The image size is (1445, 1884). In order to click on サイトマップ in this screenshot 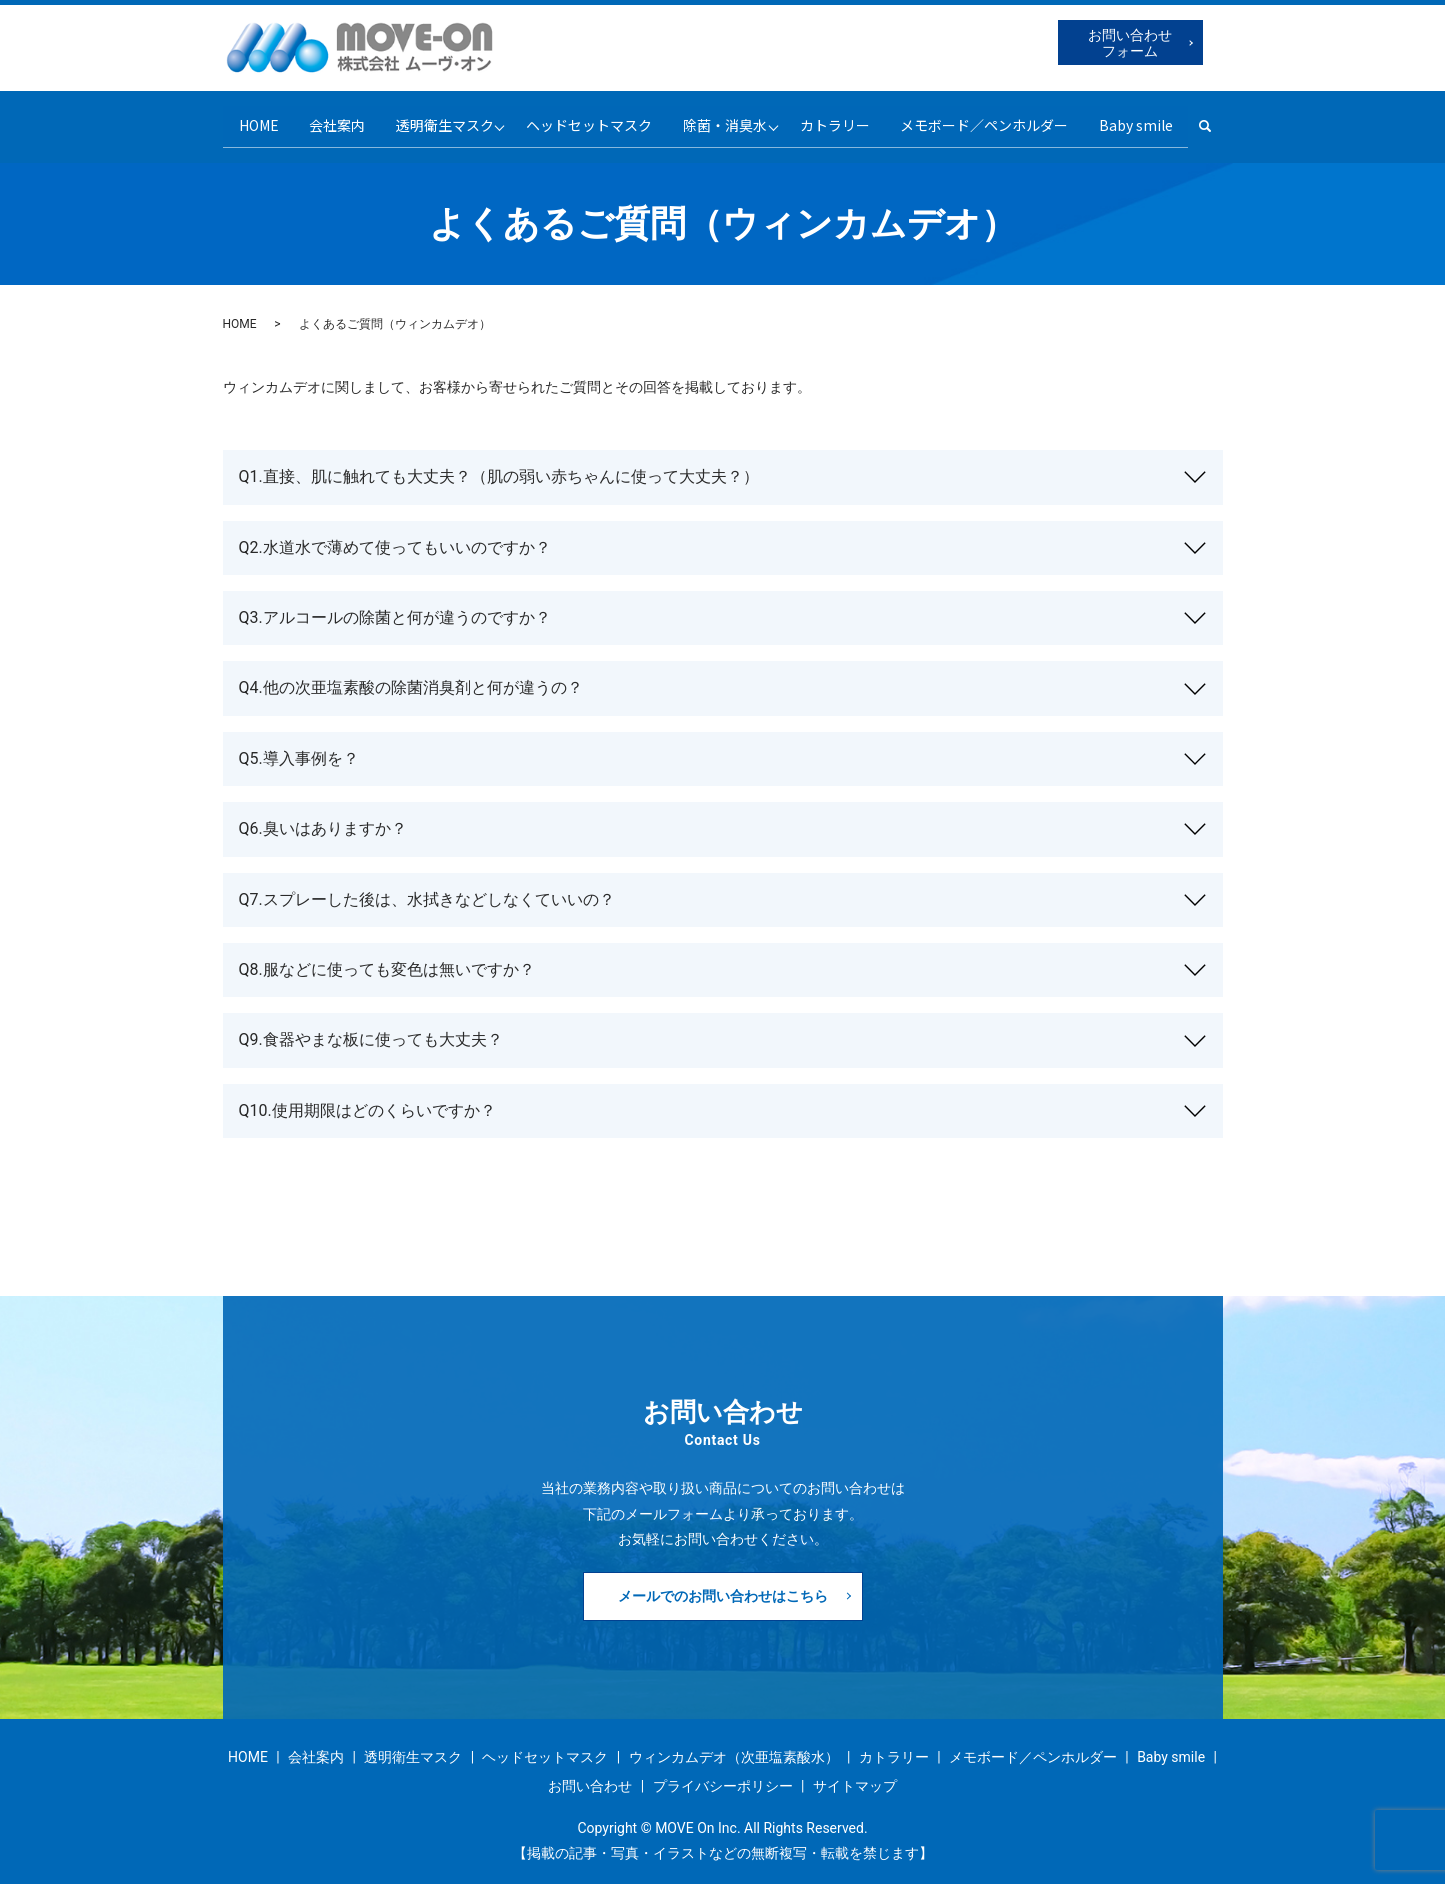, I will do `click(855, 1776)`.